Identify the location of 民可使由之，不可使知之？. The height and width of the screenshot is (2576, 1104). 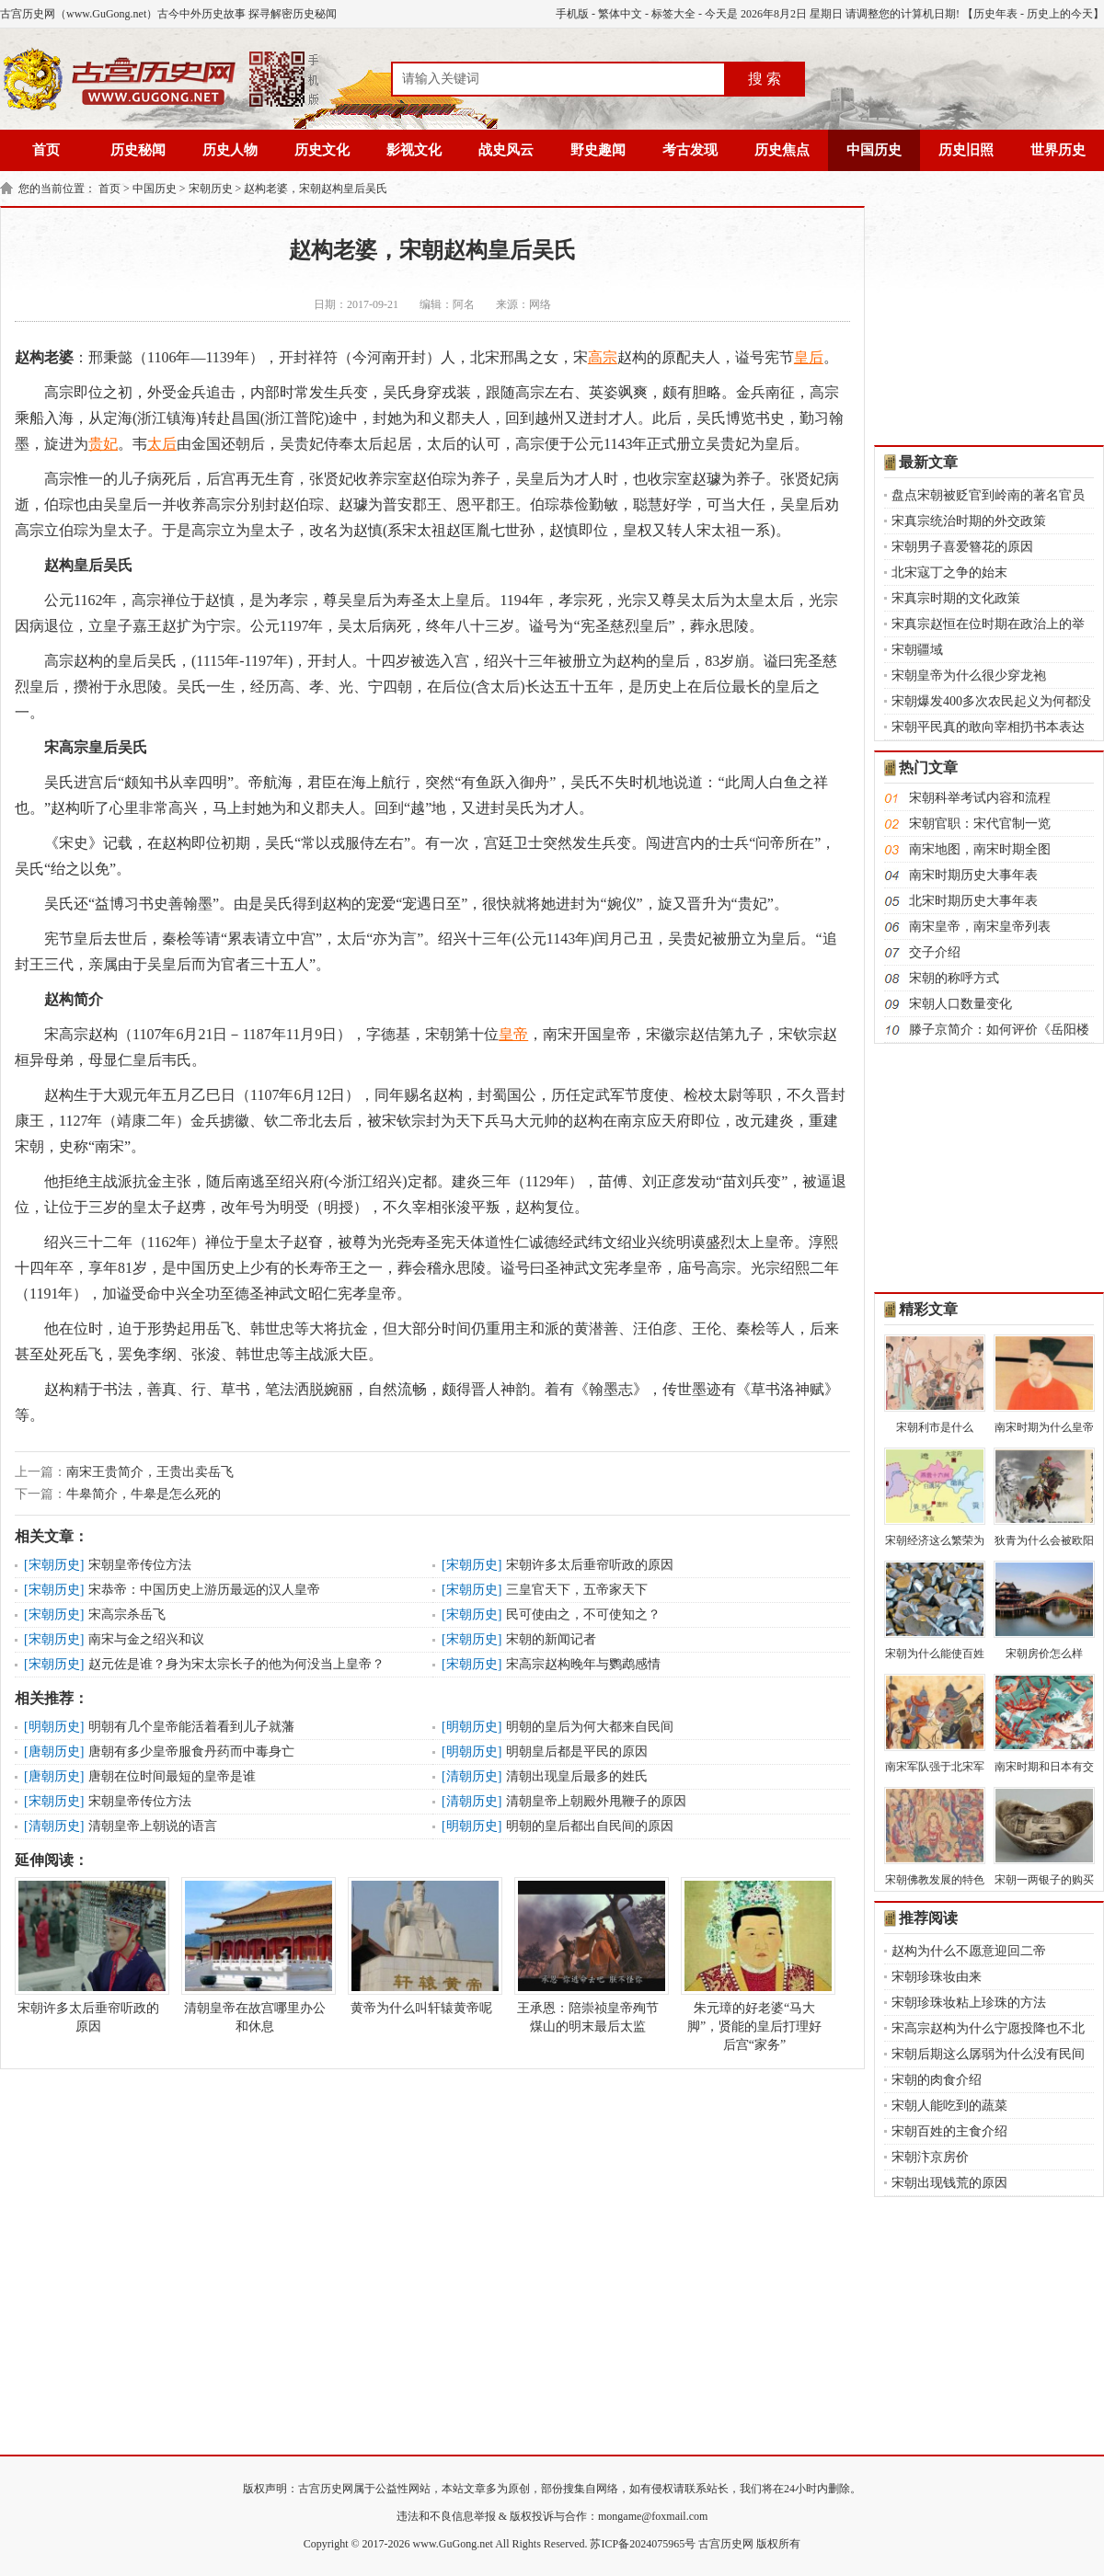
(583, 1614).